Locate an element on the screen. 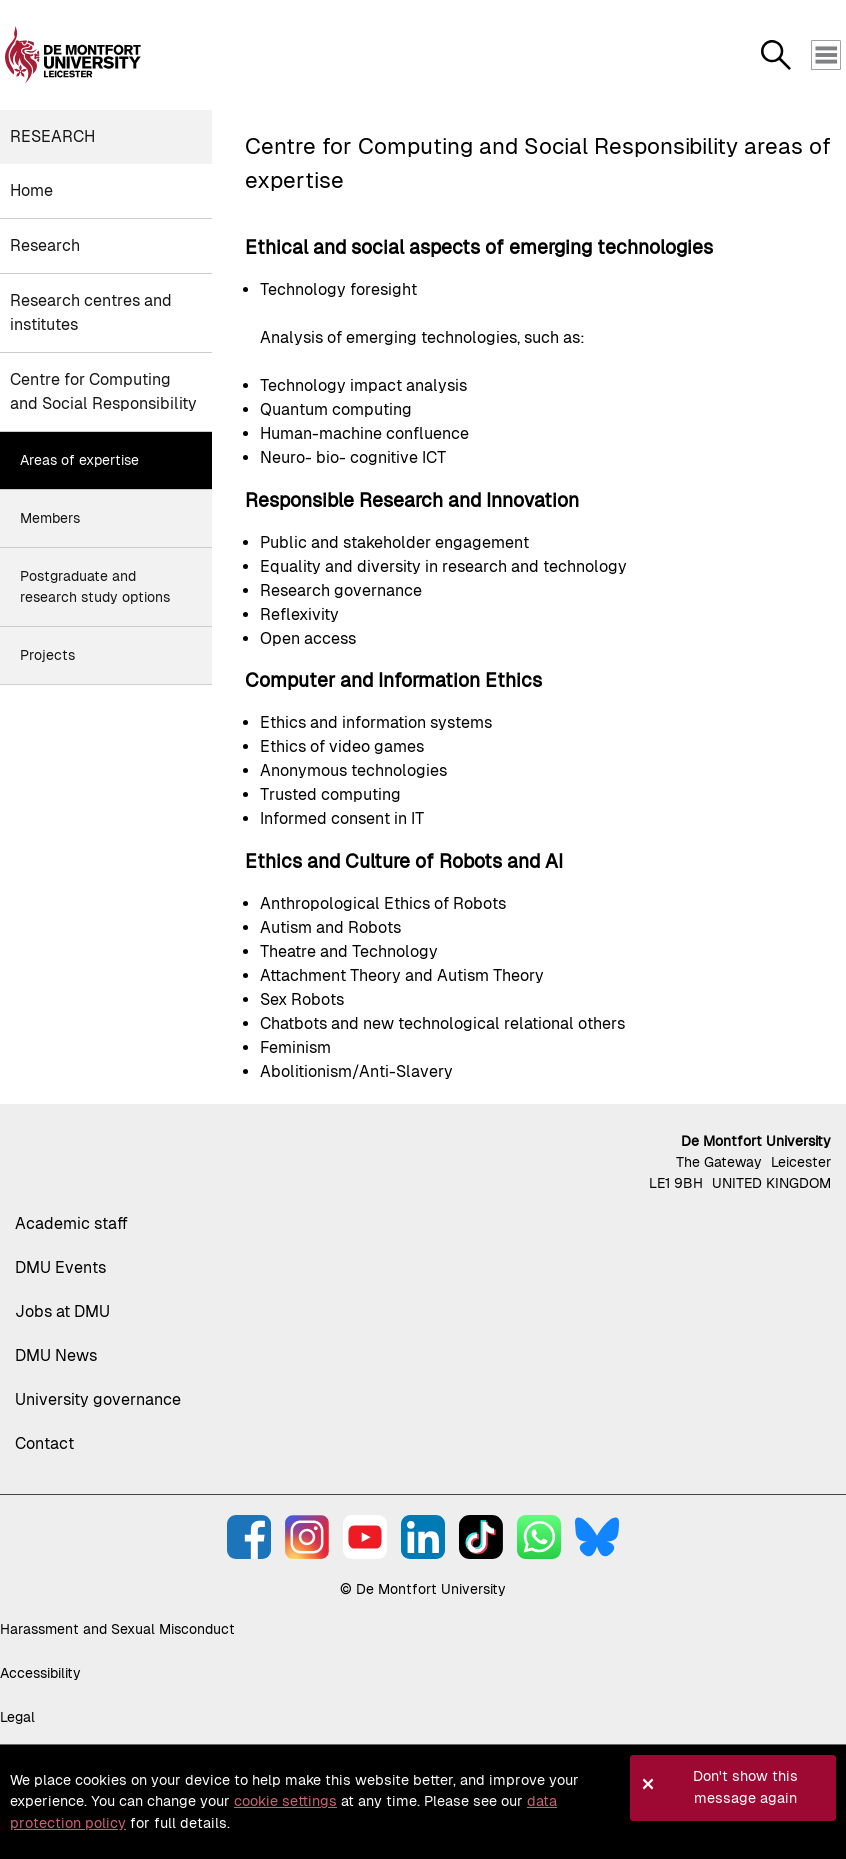 This screenshot has height=1859, width=846. Postgraduate and research study options is located at coordinates (95, 586).